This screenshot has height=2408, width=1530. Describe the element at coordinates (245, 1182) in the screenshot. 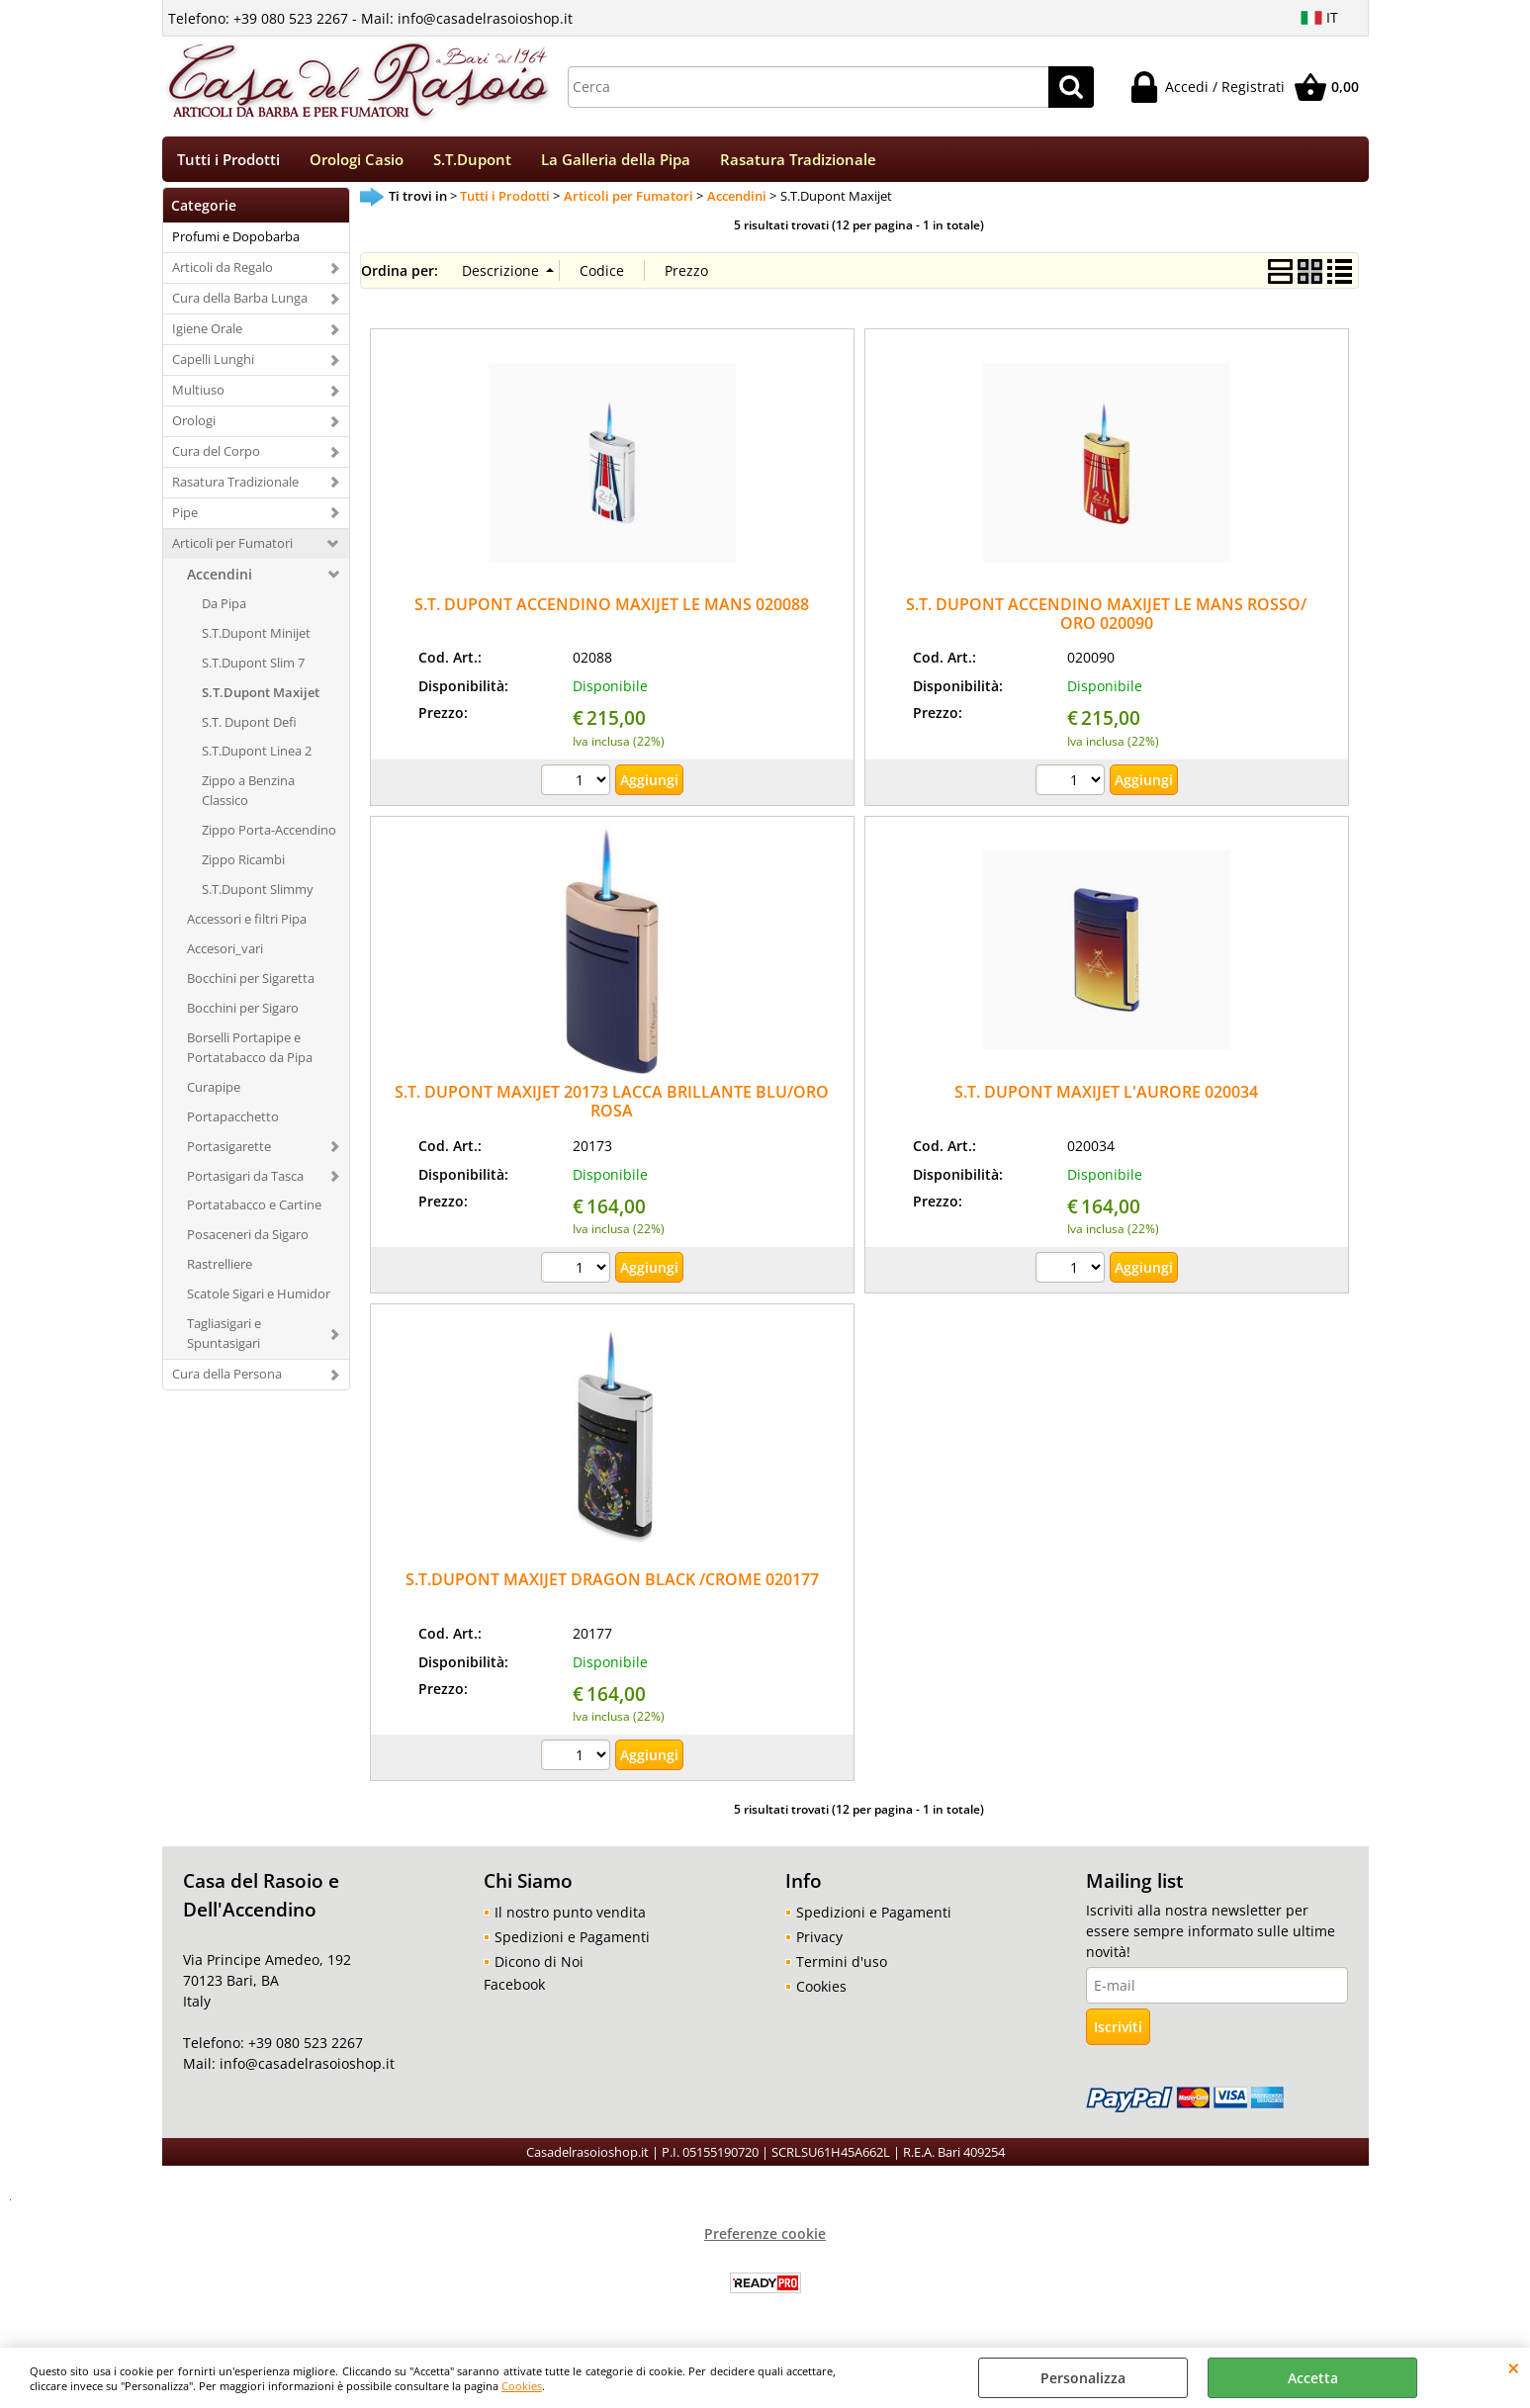

I see `Portasigari da Tasca` at that location.